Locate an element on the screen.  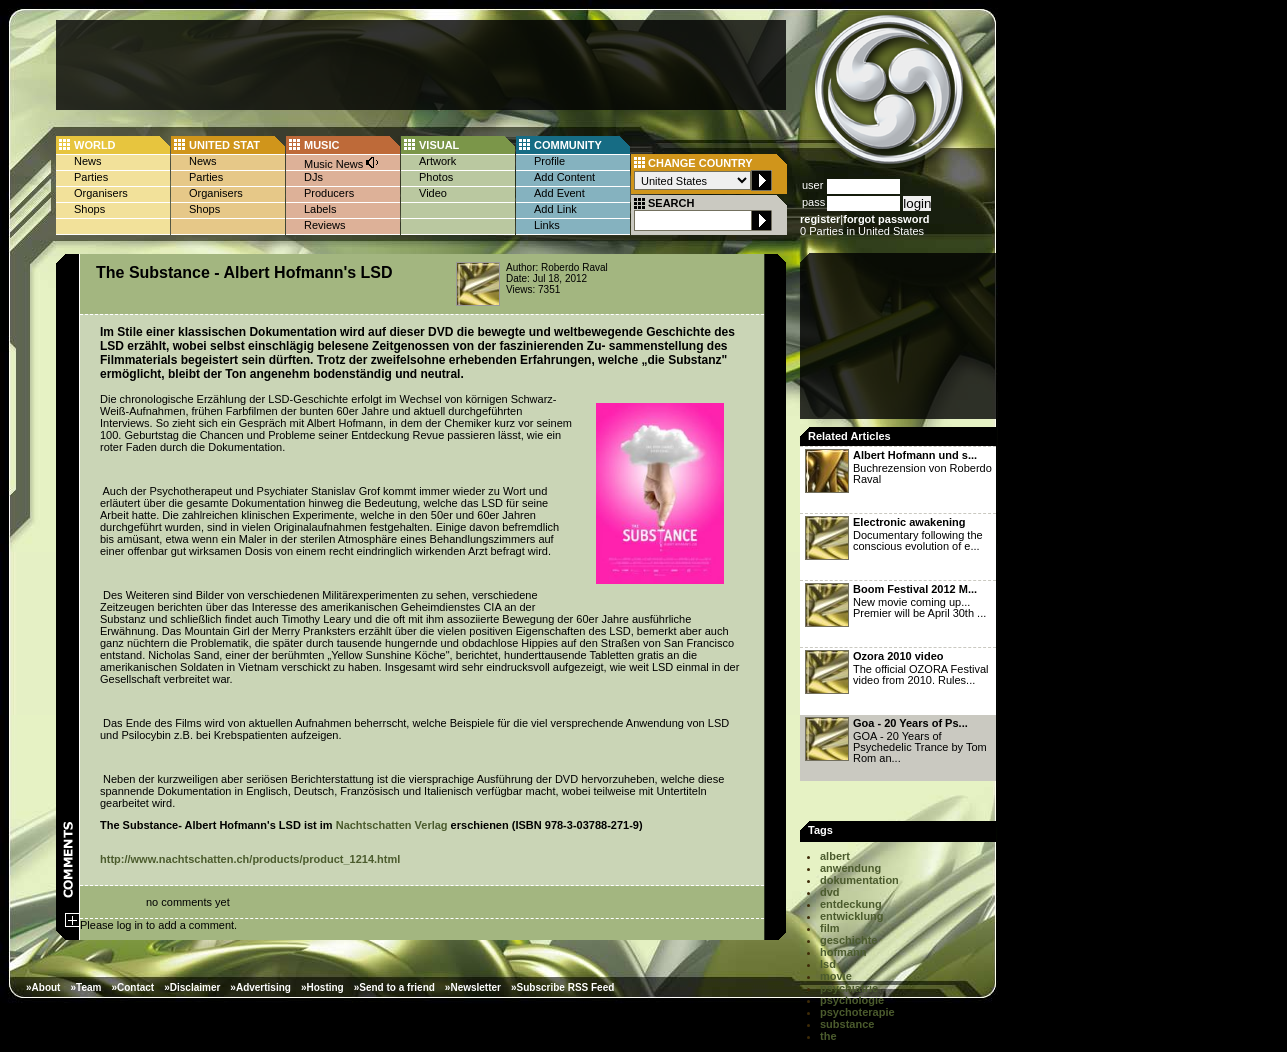
»About is located at coordinates (43, 987).